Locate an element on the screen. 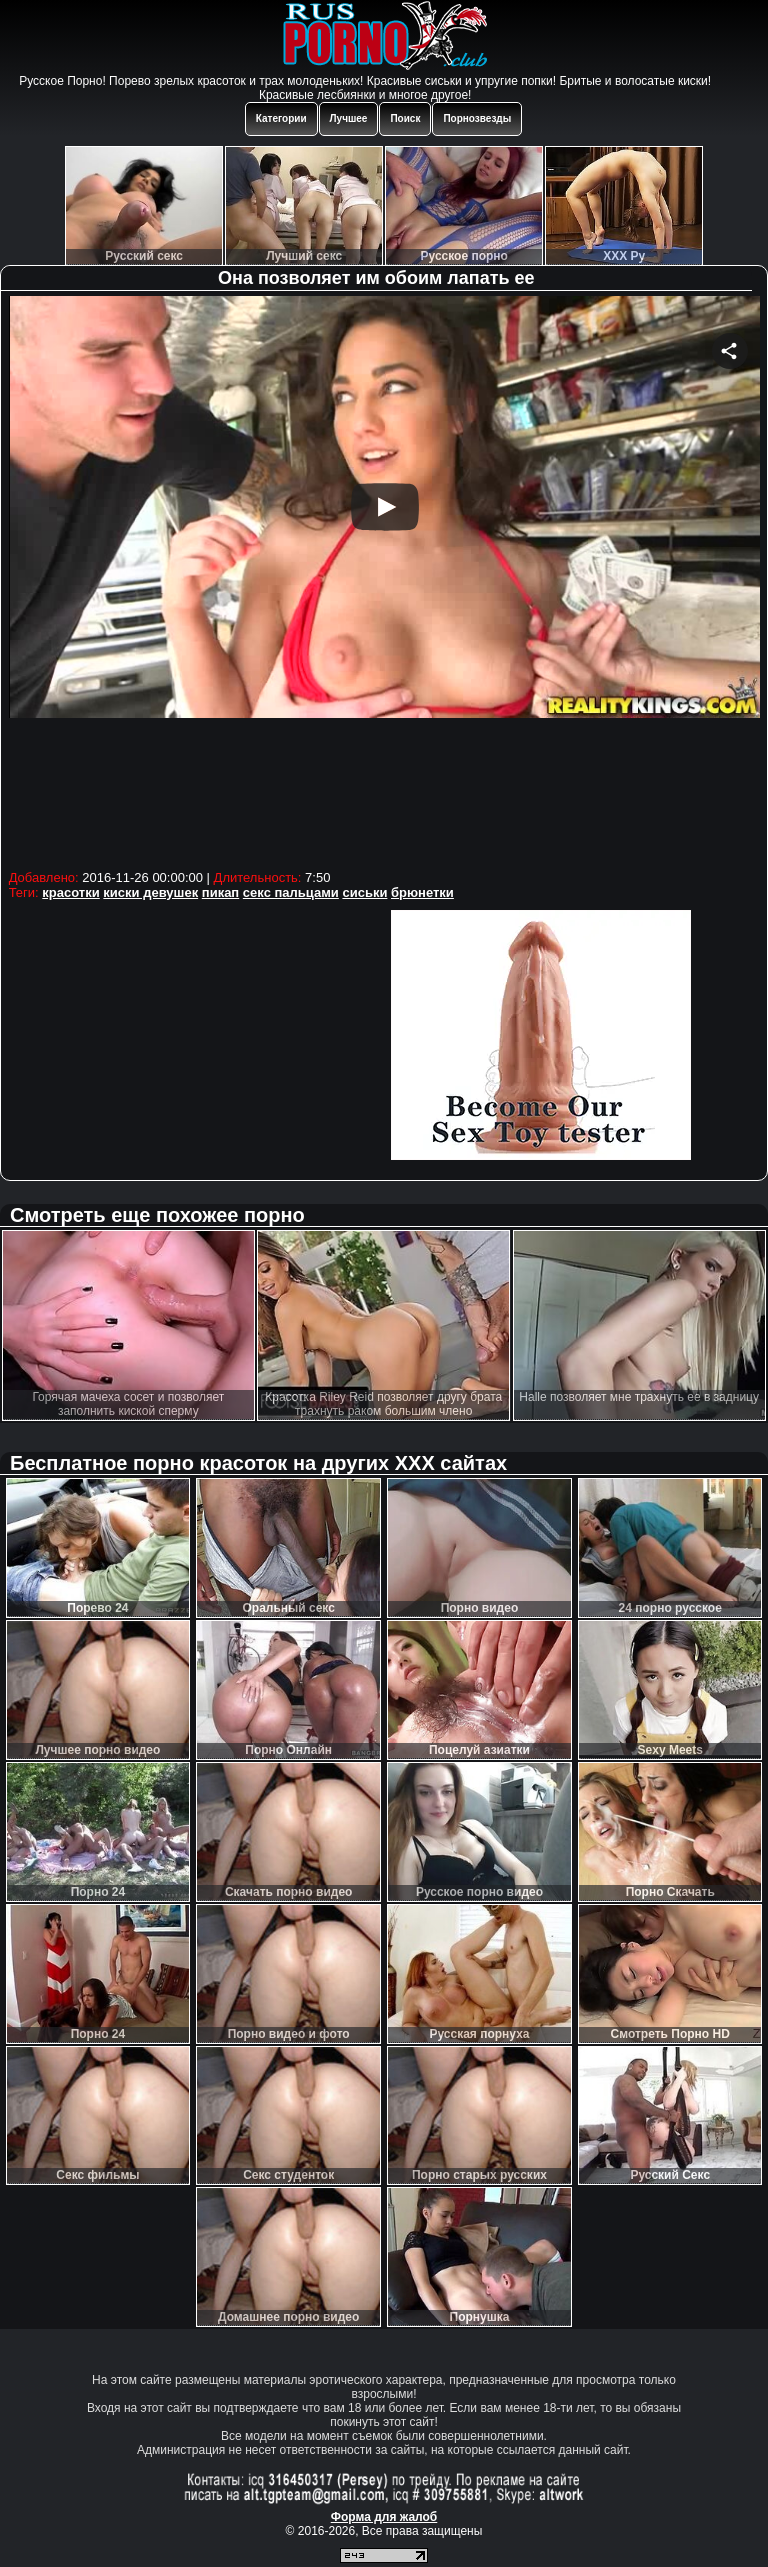  Форма для жалоб is located at coordinates (384, 2517).